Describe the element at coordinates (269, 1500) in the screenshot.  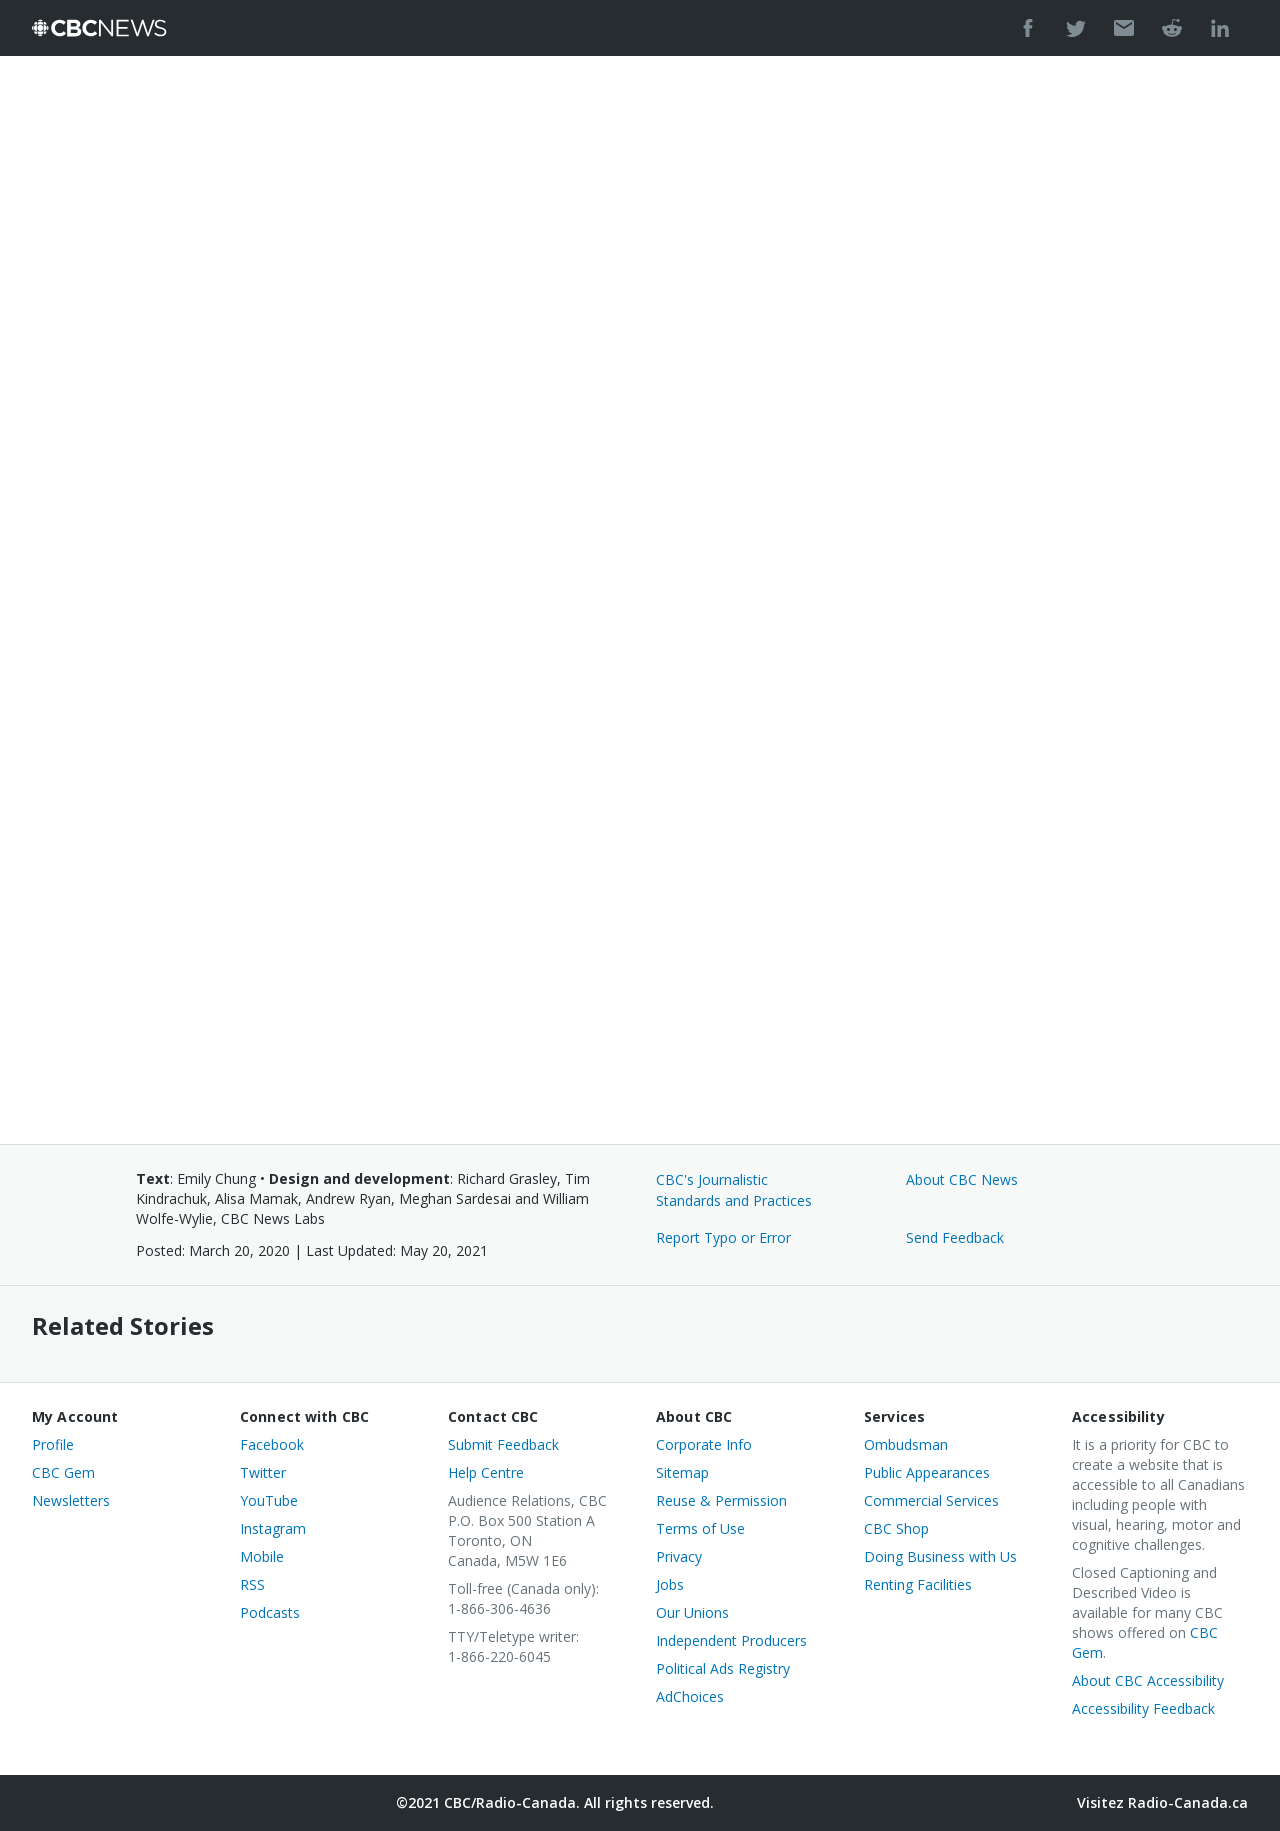
I see `YouTube` at that location.